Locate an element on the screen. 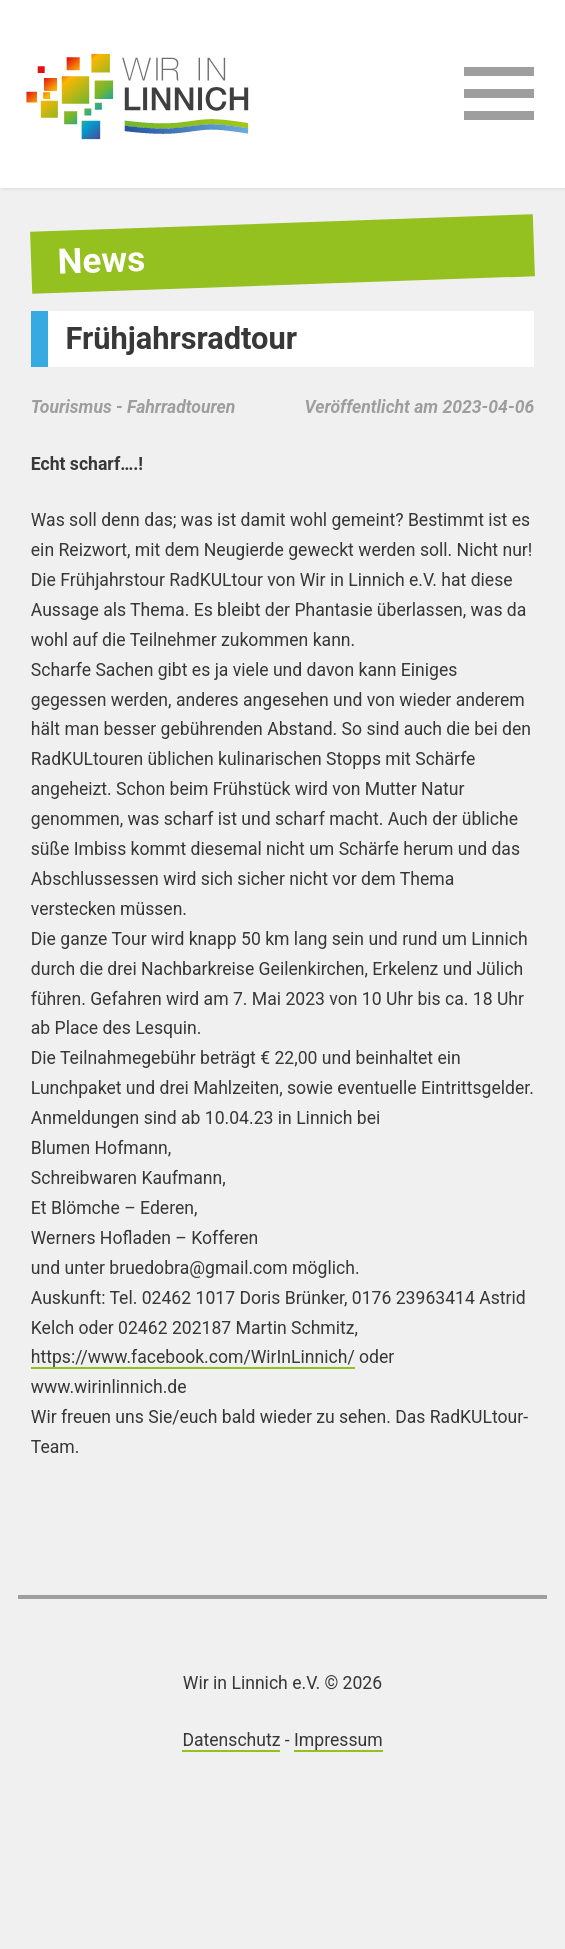  https://www.facebook.com/WirInLinnich/ is located at coordinates (193, 1357).